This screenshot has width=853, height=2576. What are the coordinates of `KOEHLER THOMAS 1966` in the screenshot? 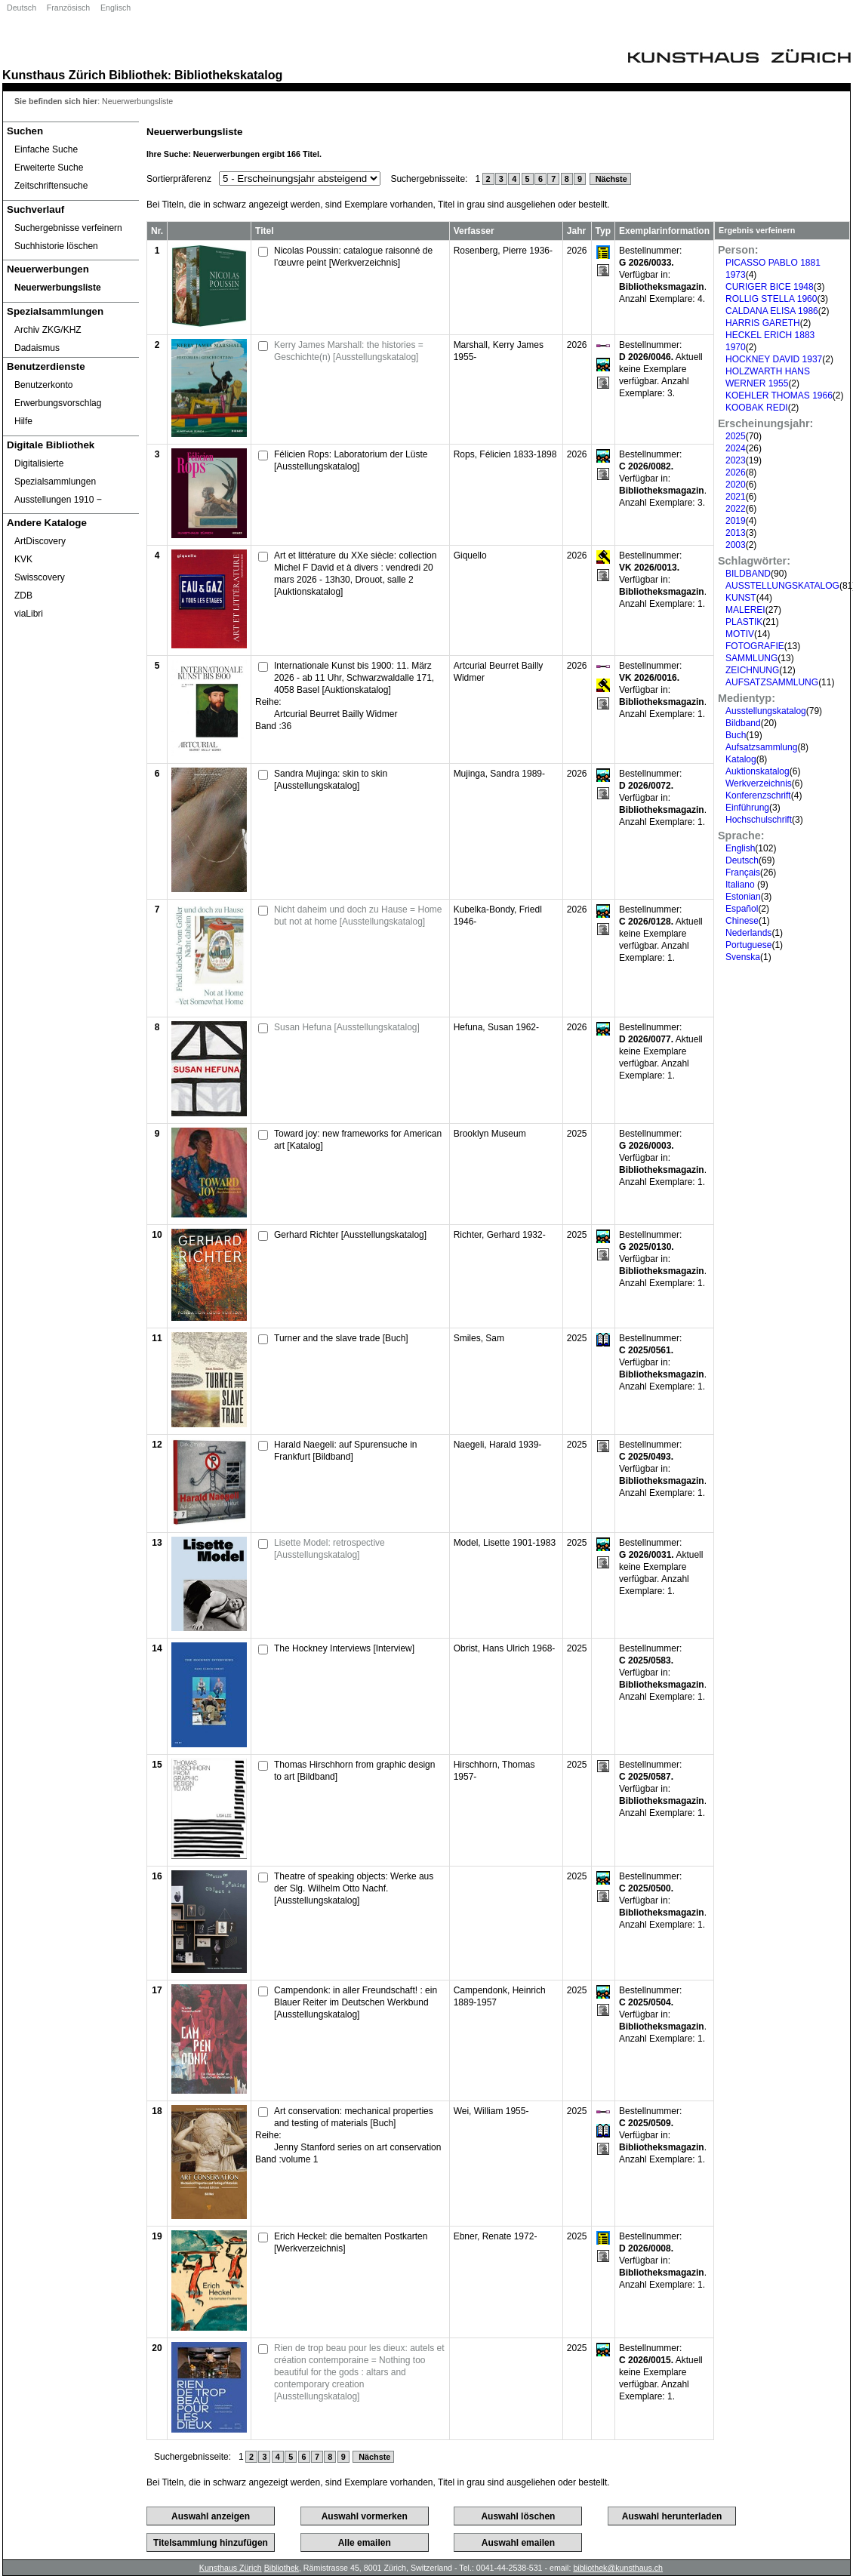 It's located at (779, 395).